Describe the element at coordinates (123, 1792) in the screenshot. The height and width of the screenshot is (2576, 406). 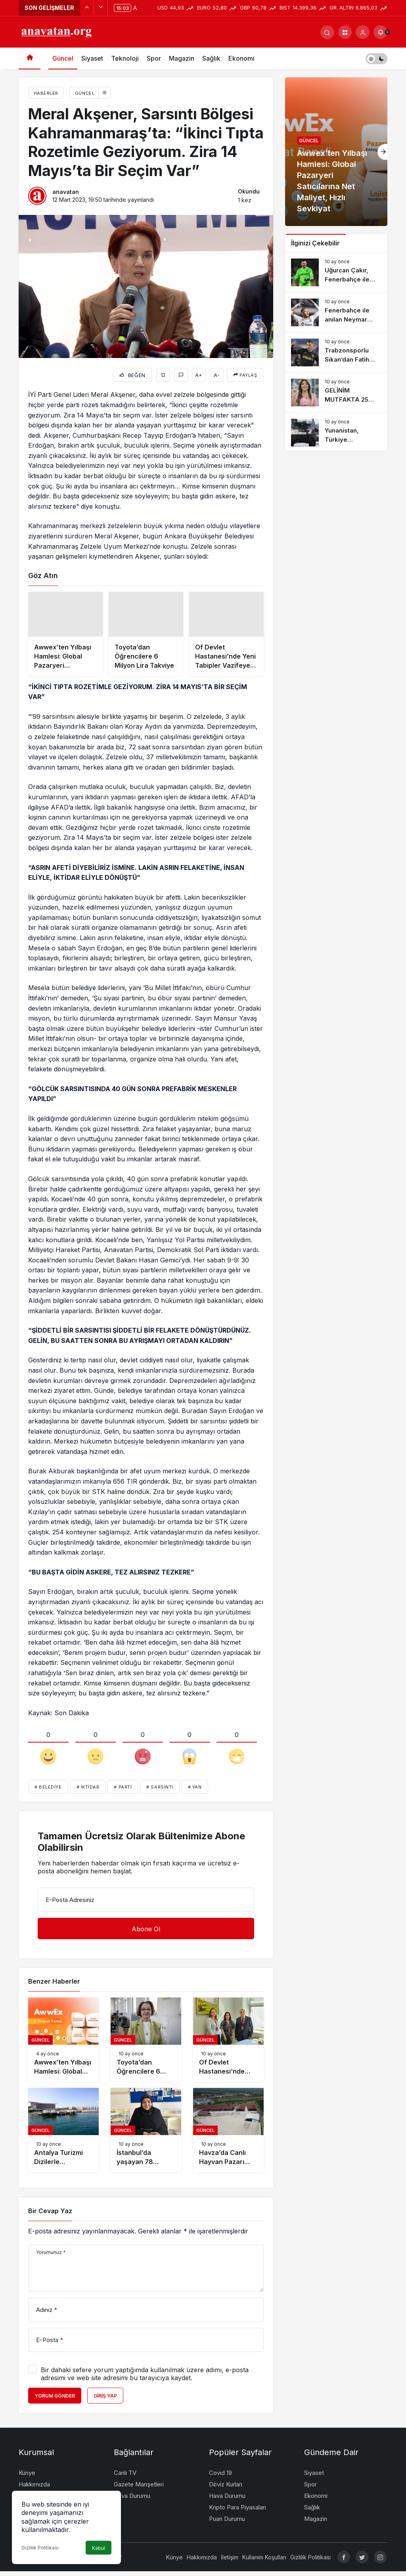
I see `# Parti` at that location.